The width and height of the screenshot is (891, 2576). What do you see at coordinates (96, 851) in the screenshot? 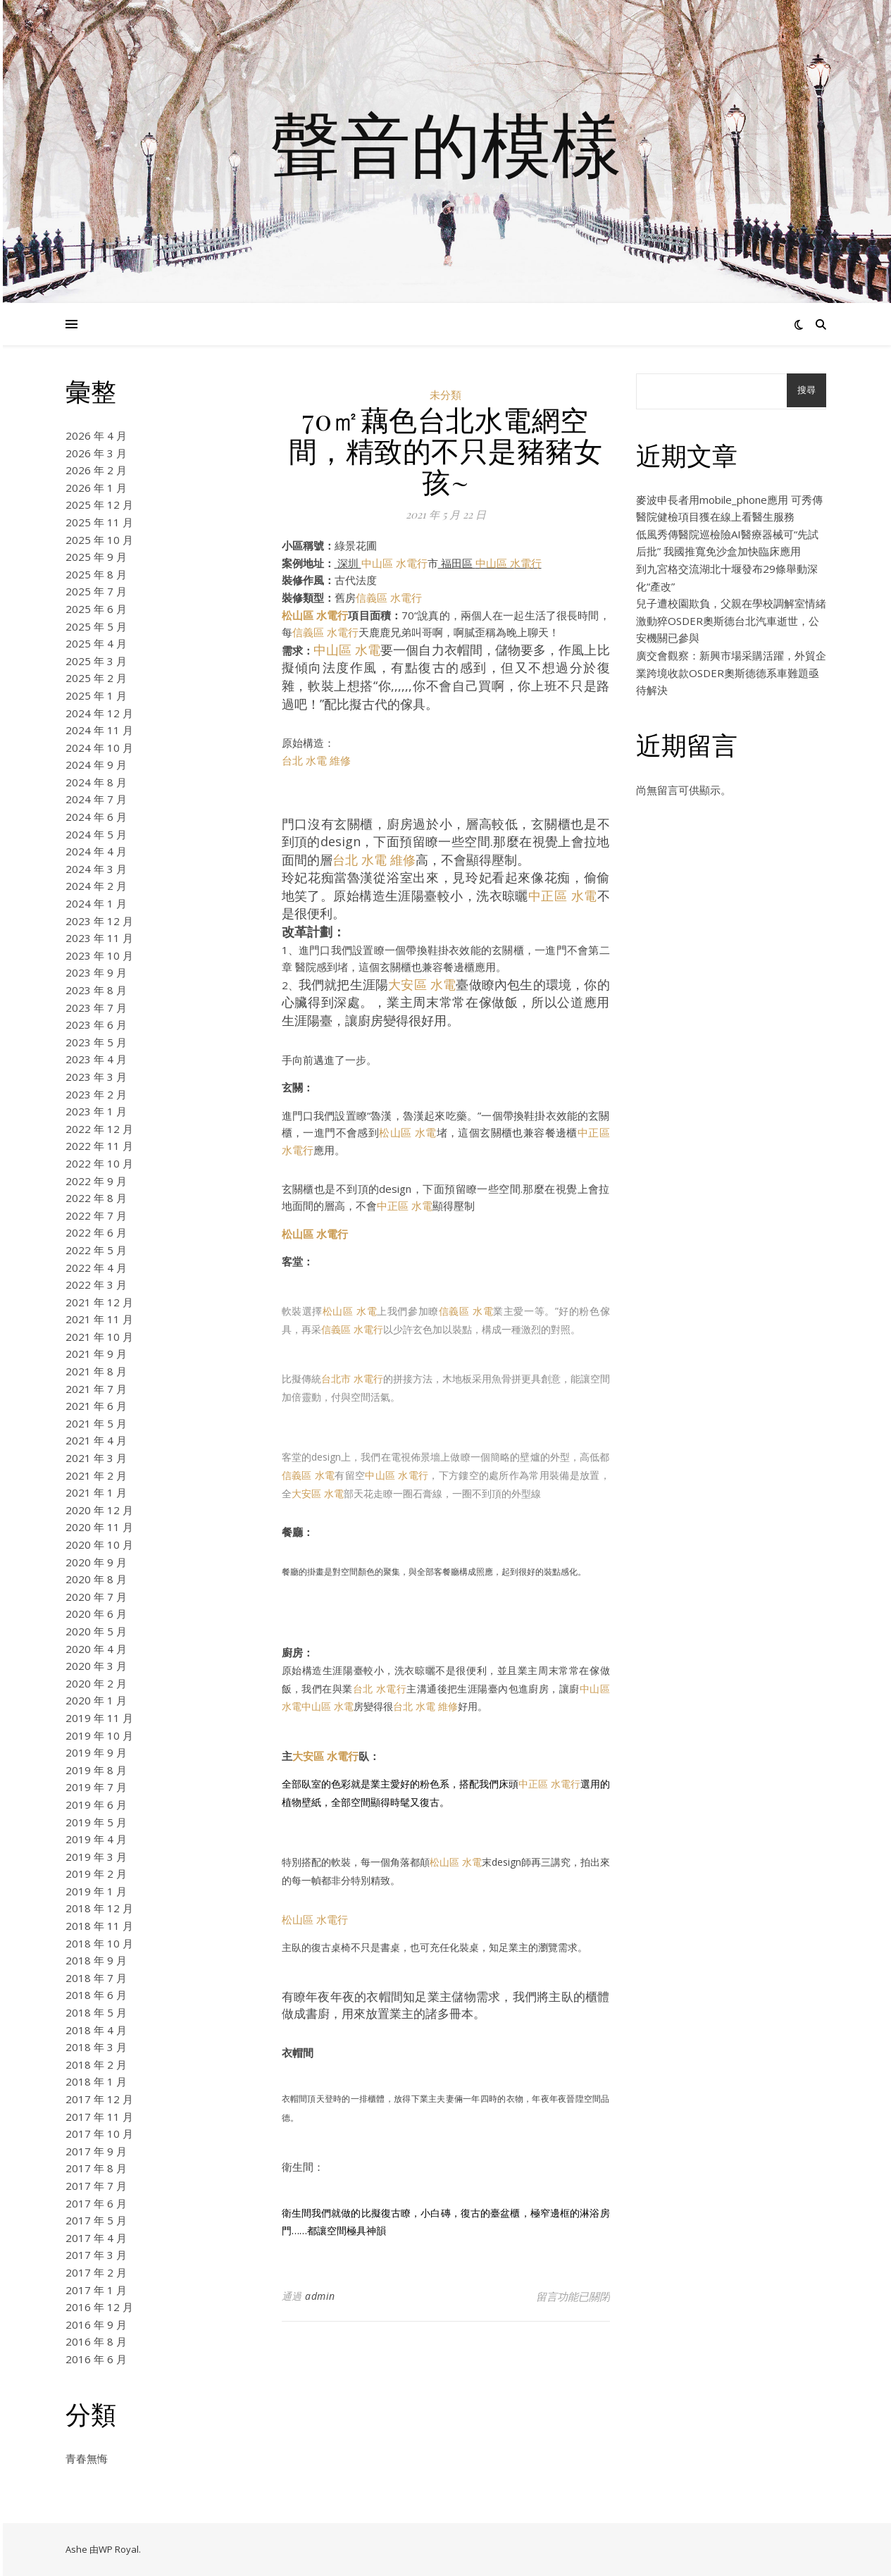
I see `2024 年 4 月` at bounding box center [96, 851].